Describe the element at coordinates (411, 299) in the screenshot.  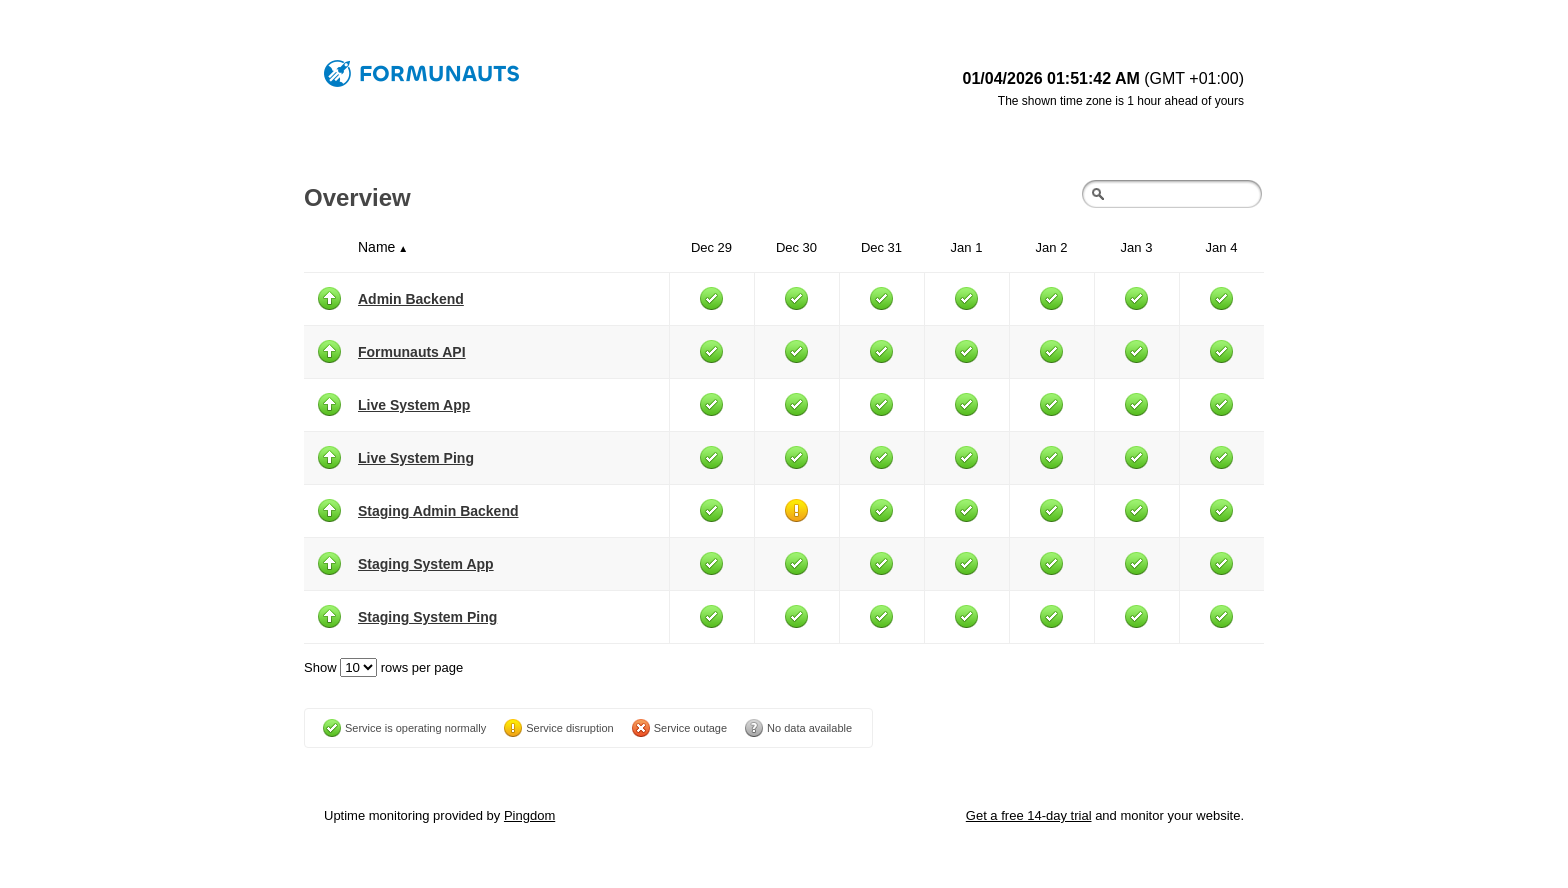
I see `Admin Backend` at that location.